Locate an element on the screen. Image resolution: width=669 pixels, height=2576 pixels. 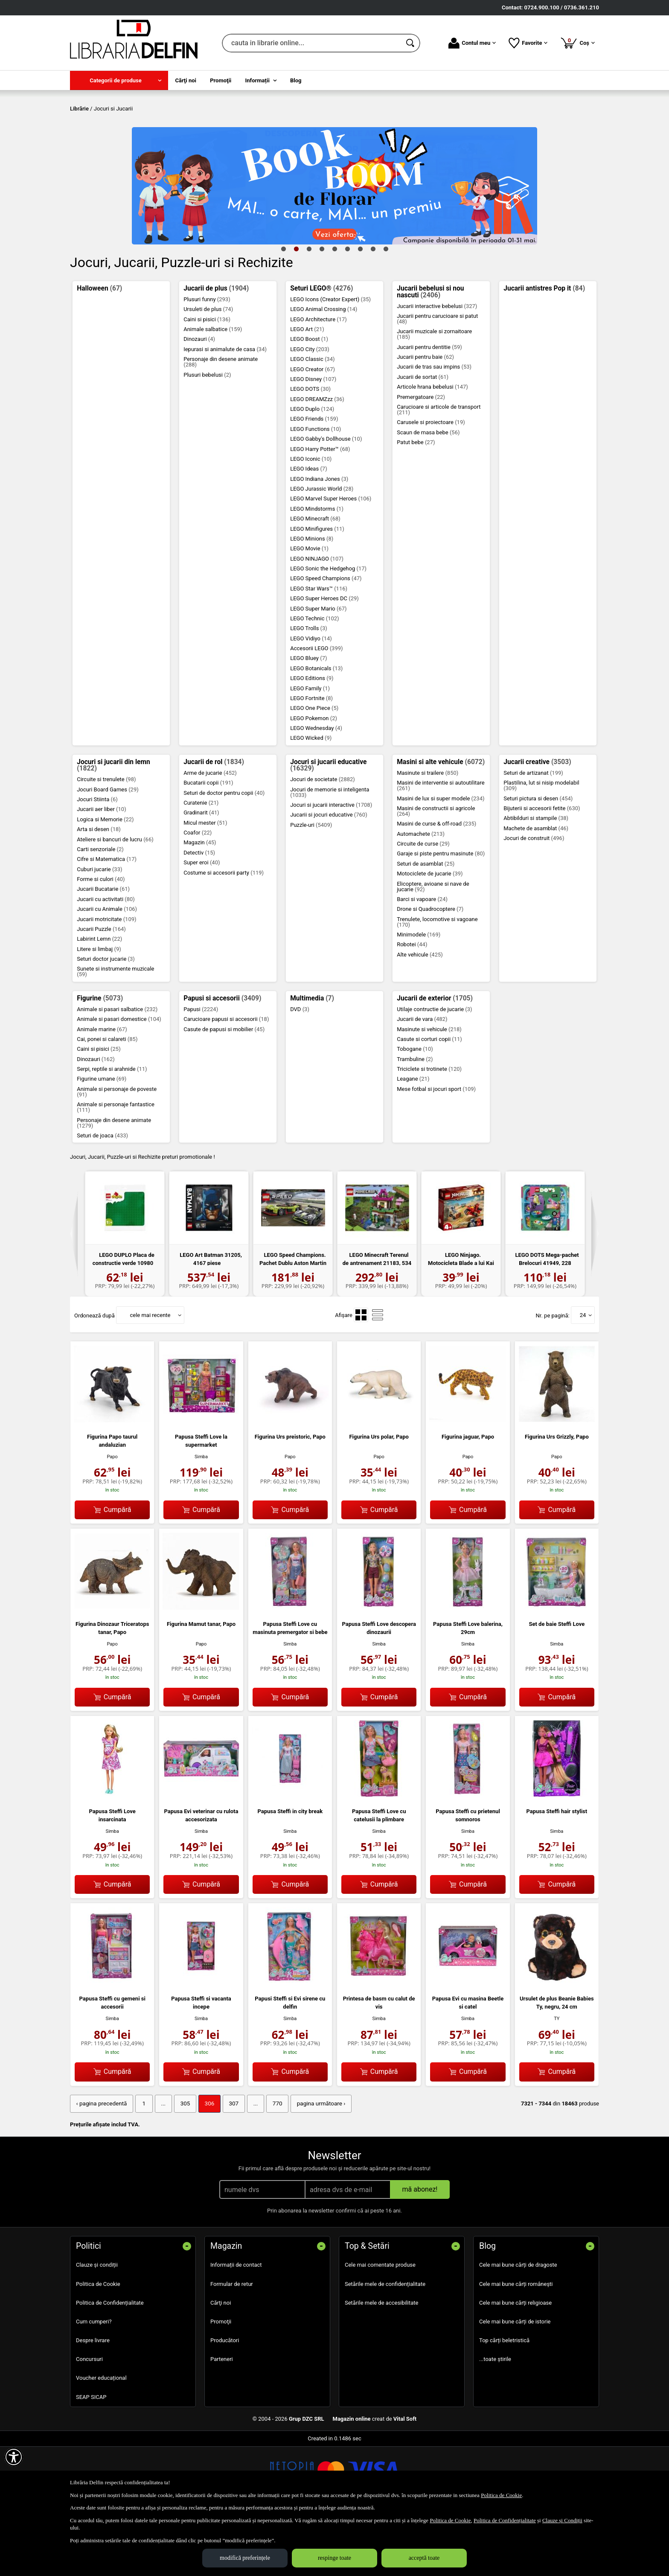
LEGO Speed Champions is located at coordinates (325, 640).